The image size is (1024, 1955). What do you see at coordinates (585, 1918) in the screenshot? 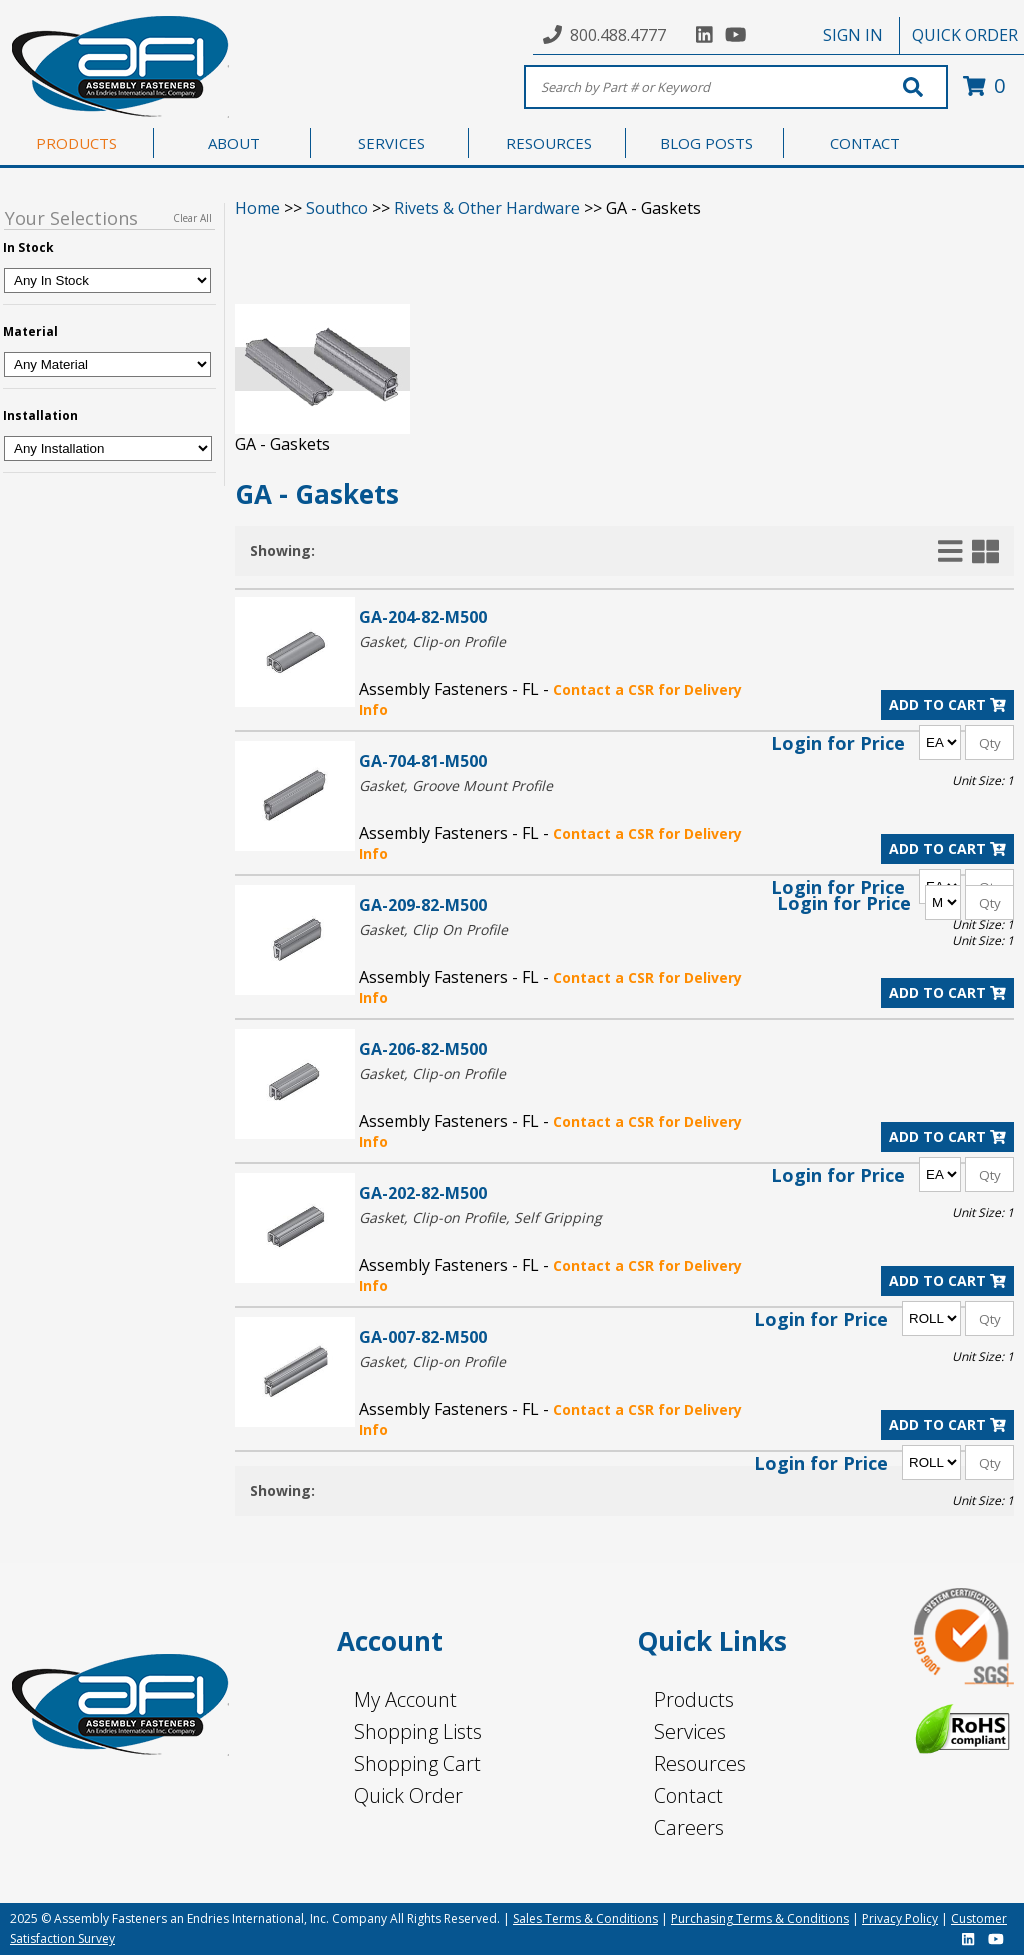
I see `Sales Terms & Conditions` at bounding box center [585, 1918].